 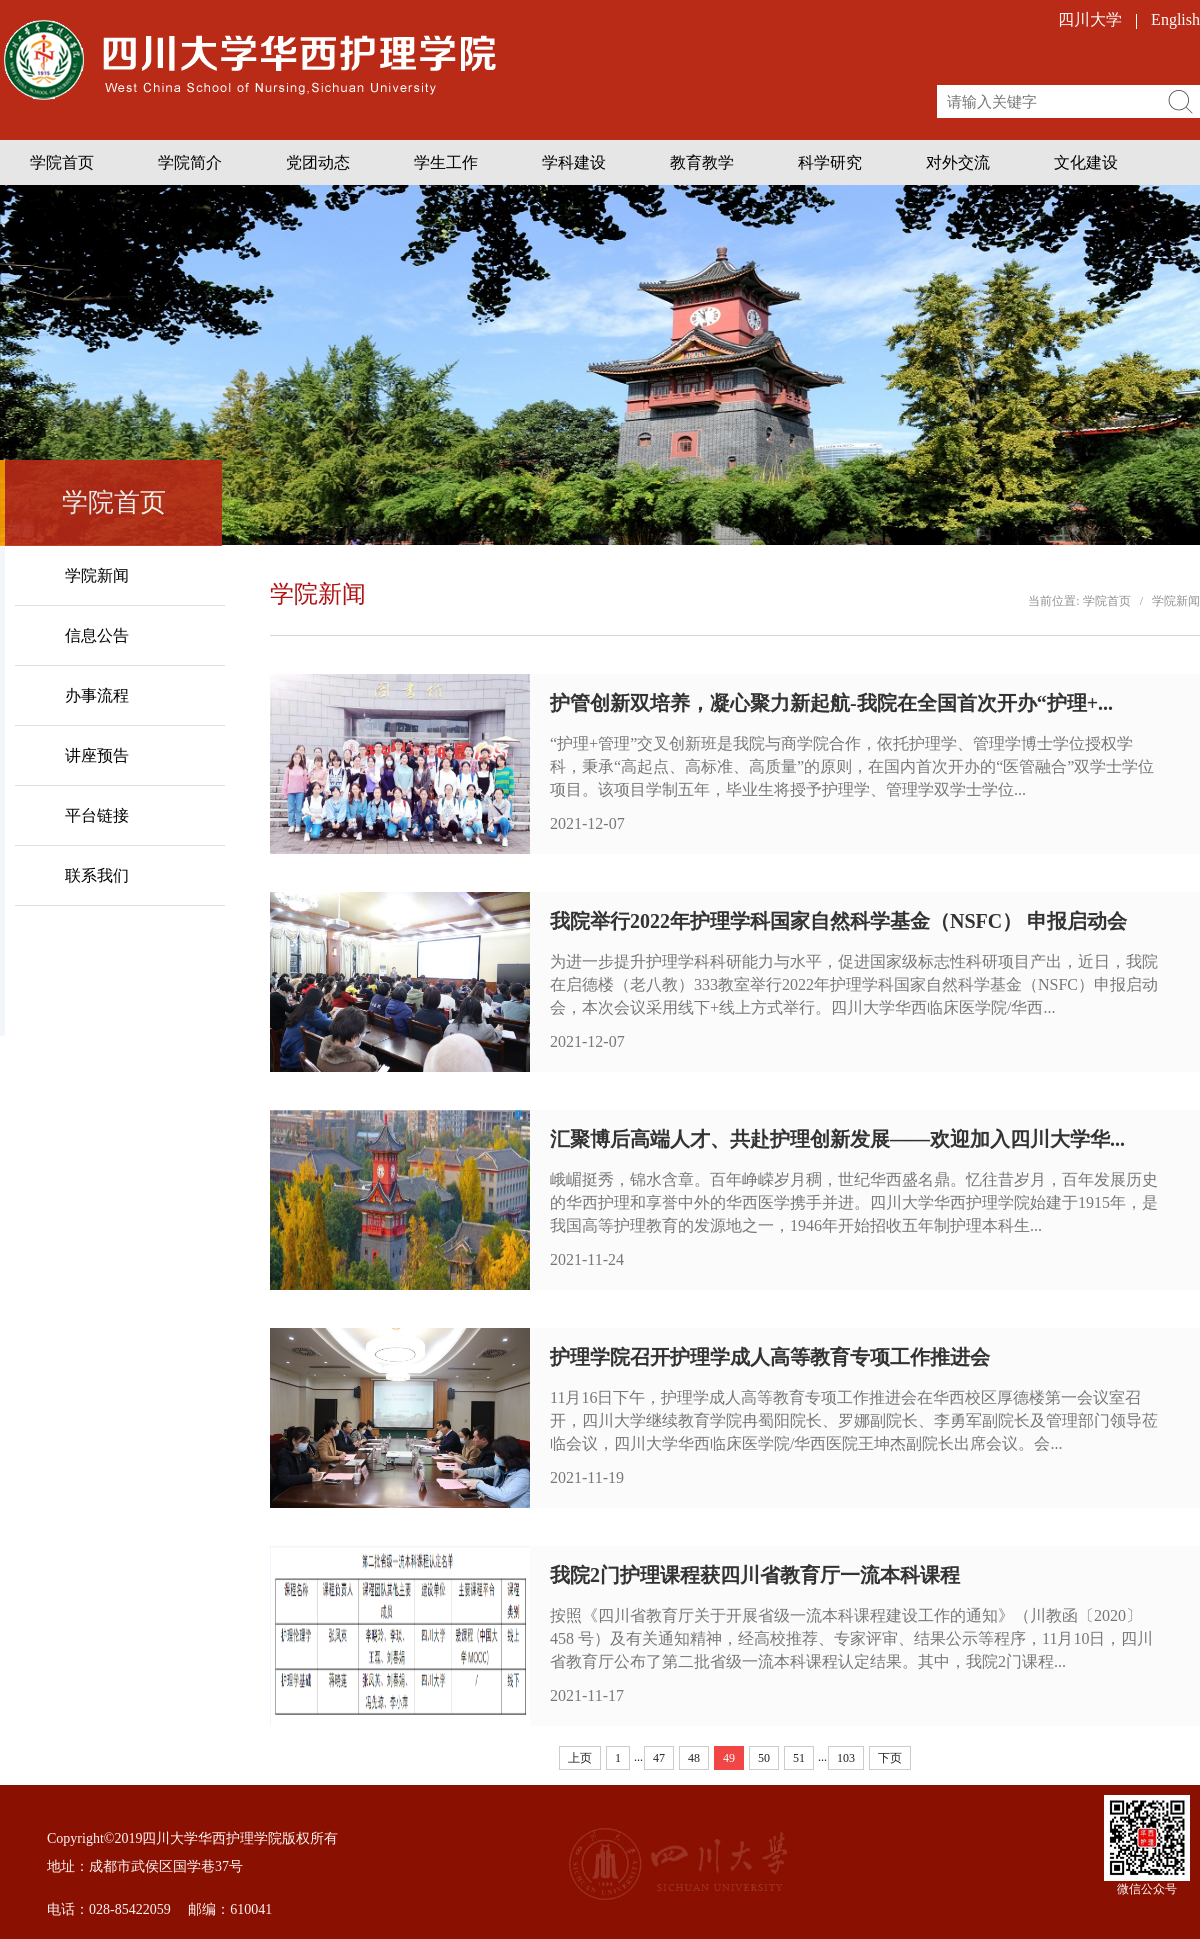 I want to click on 下页, so click(x=890, y=1758).